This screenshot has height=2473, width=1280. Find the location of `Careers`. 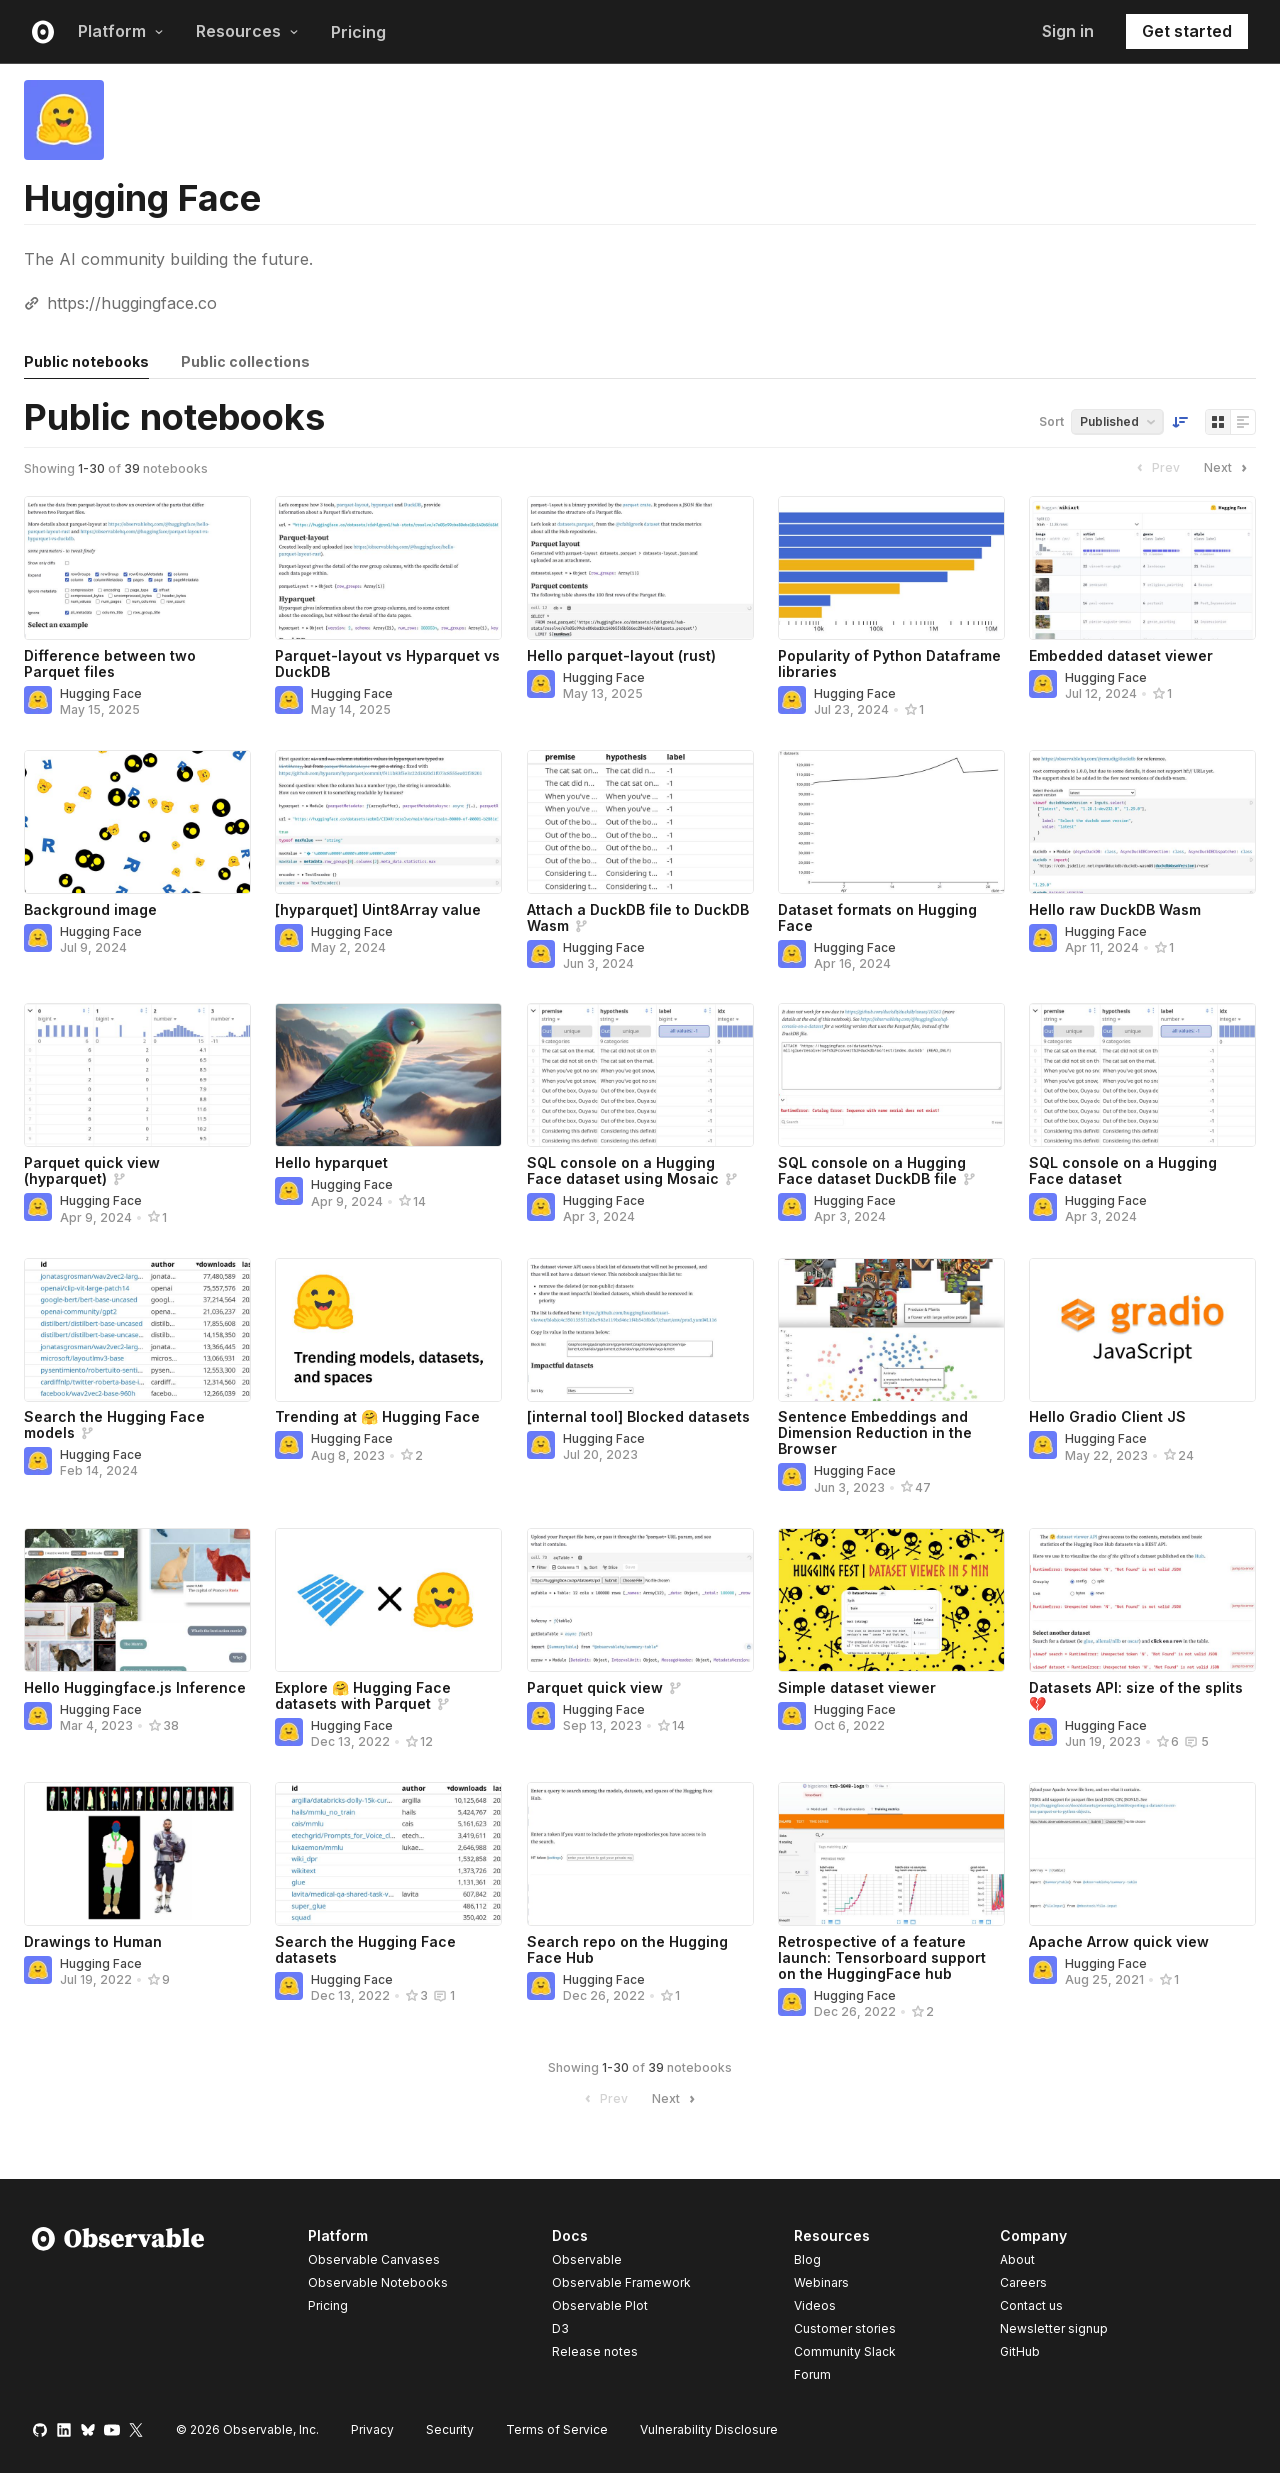

Careers is located at coordinates (1023, 2282).